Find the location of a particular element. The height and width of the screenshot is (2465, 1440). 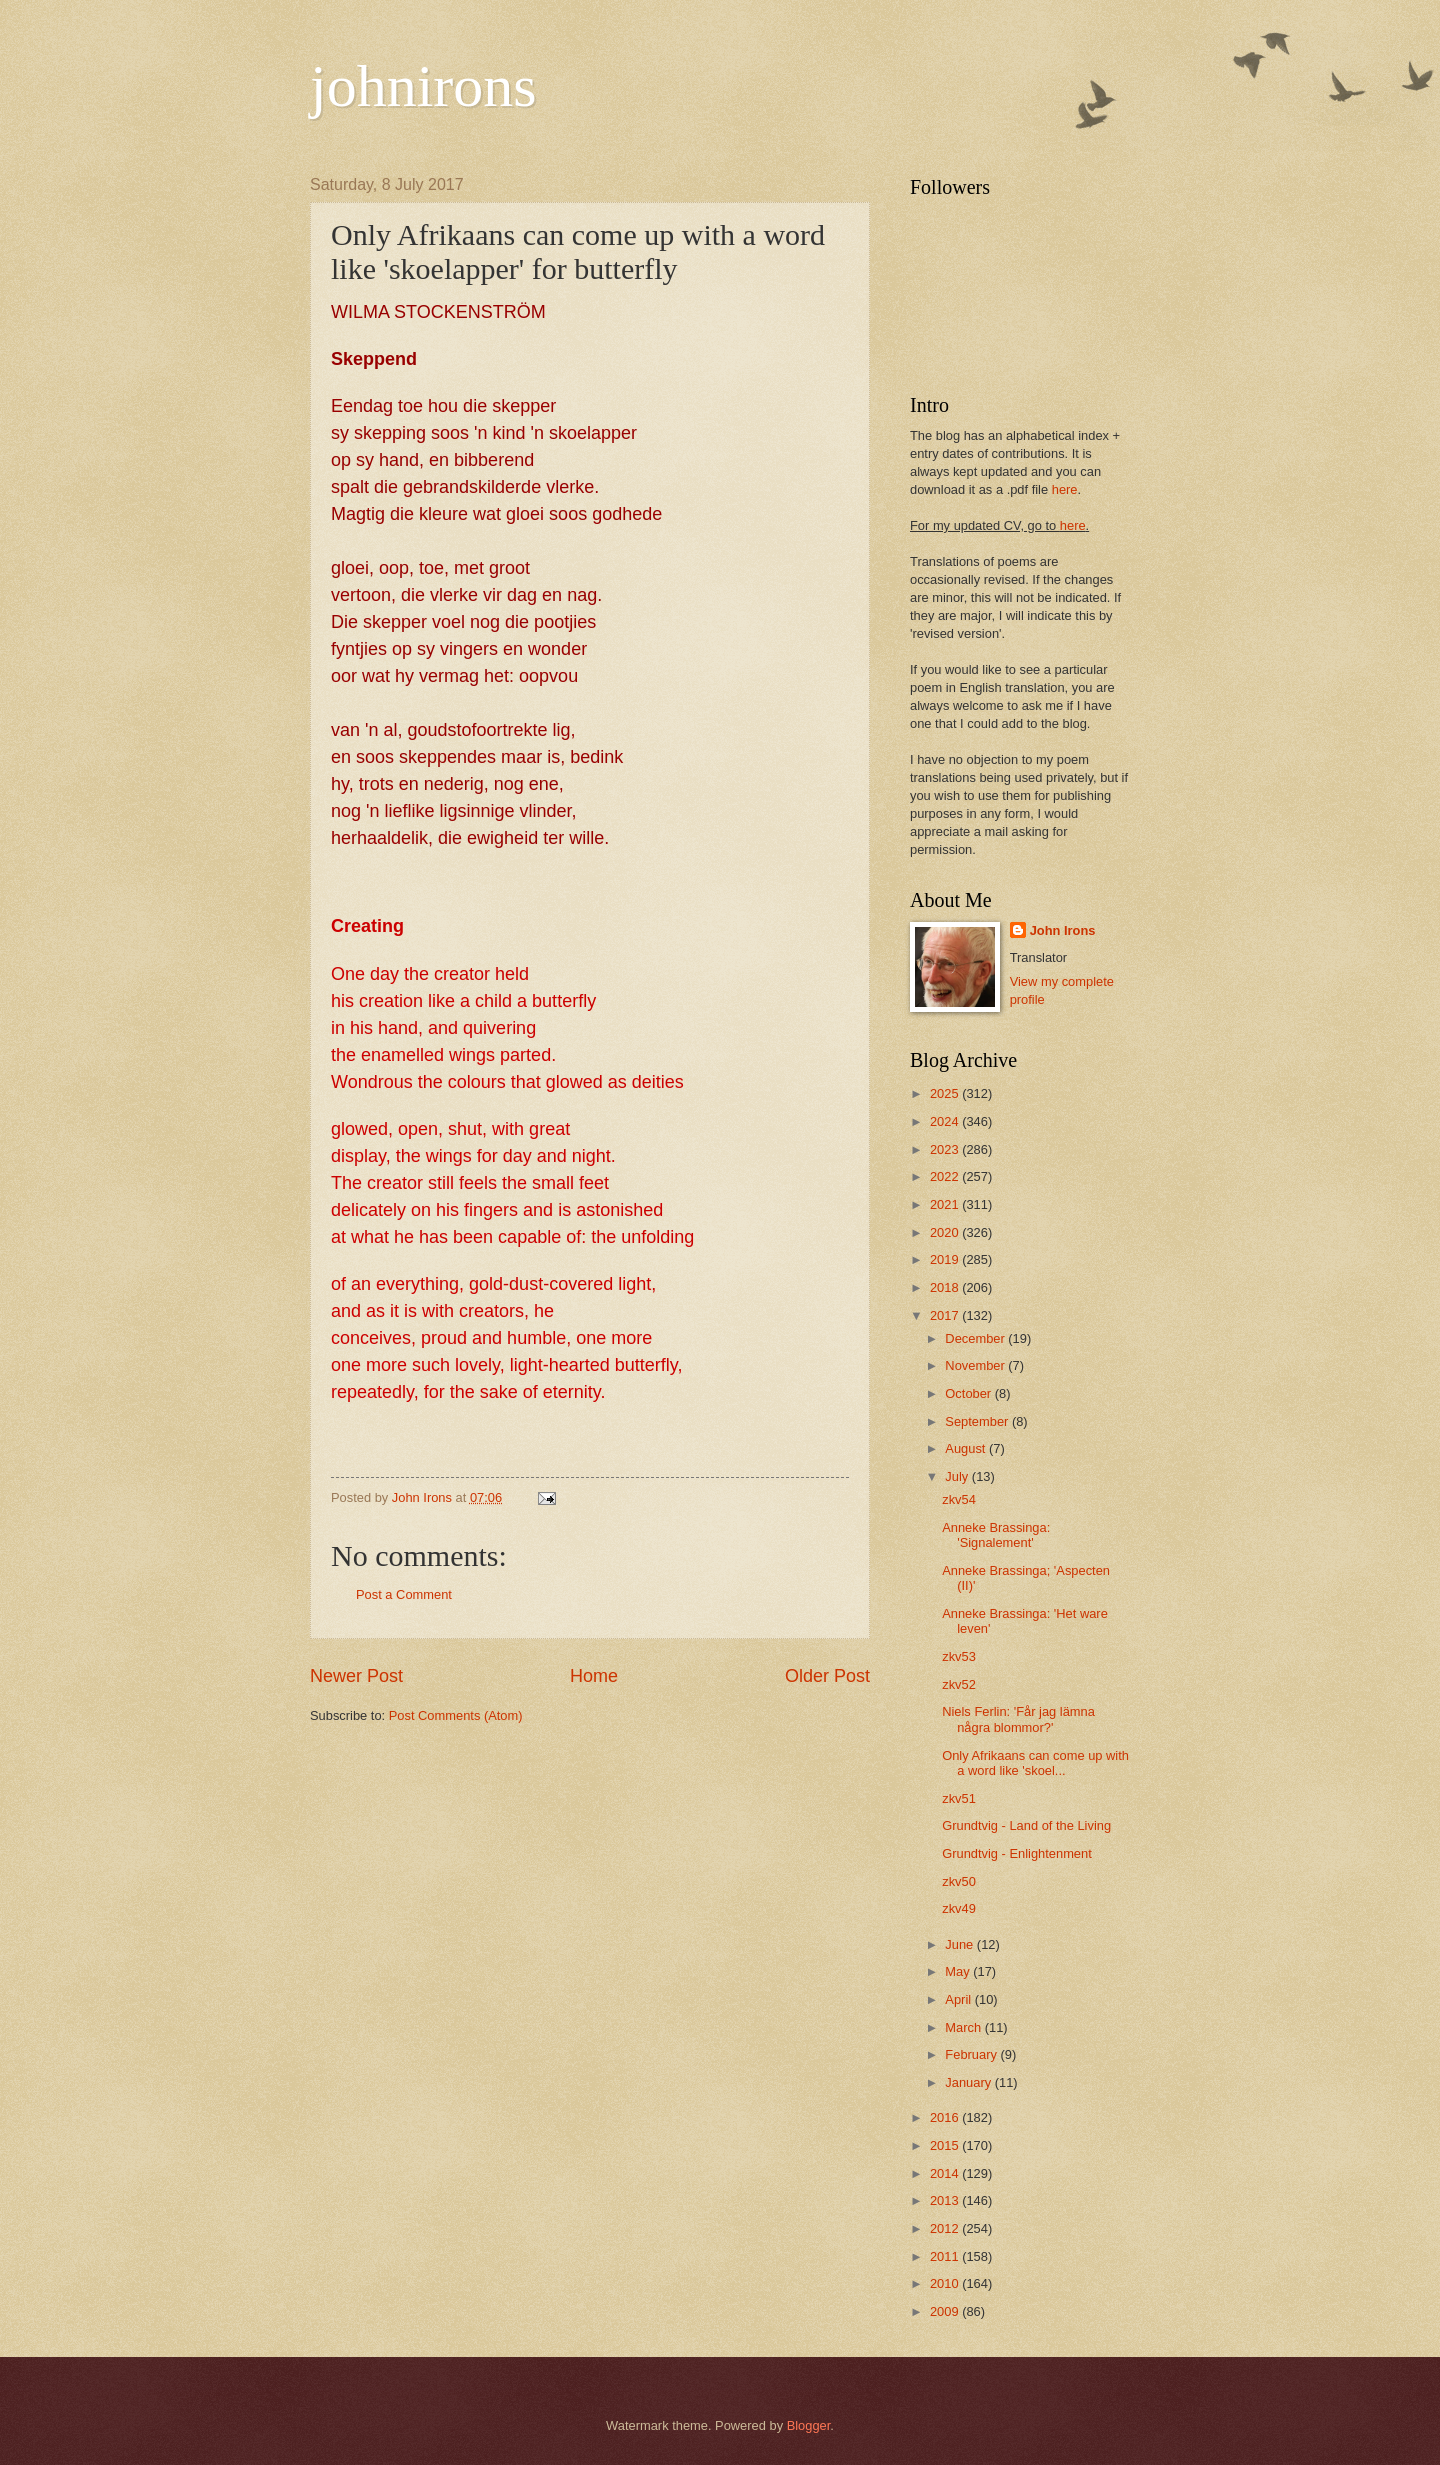

August is located at coordinates (967, 1448).